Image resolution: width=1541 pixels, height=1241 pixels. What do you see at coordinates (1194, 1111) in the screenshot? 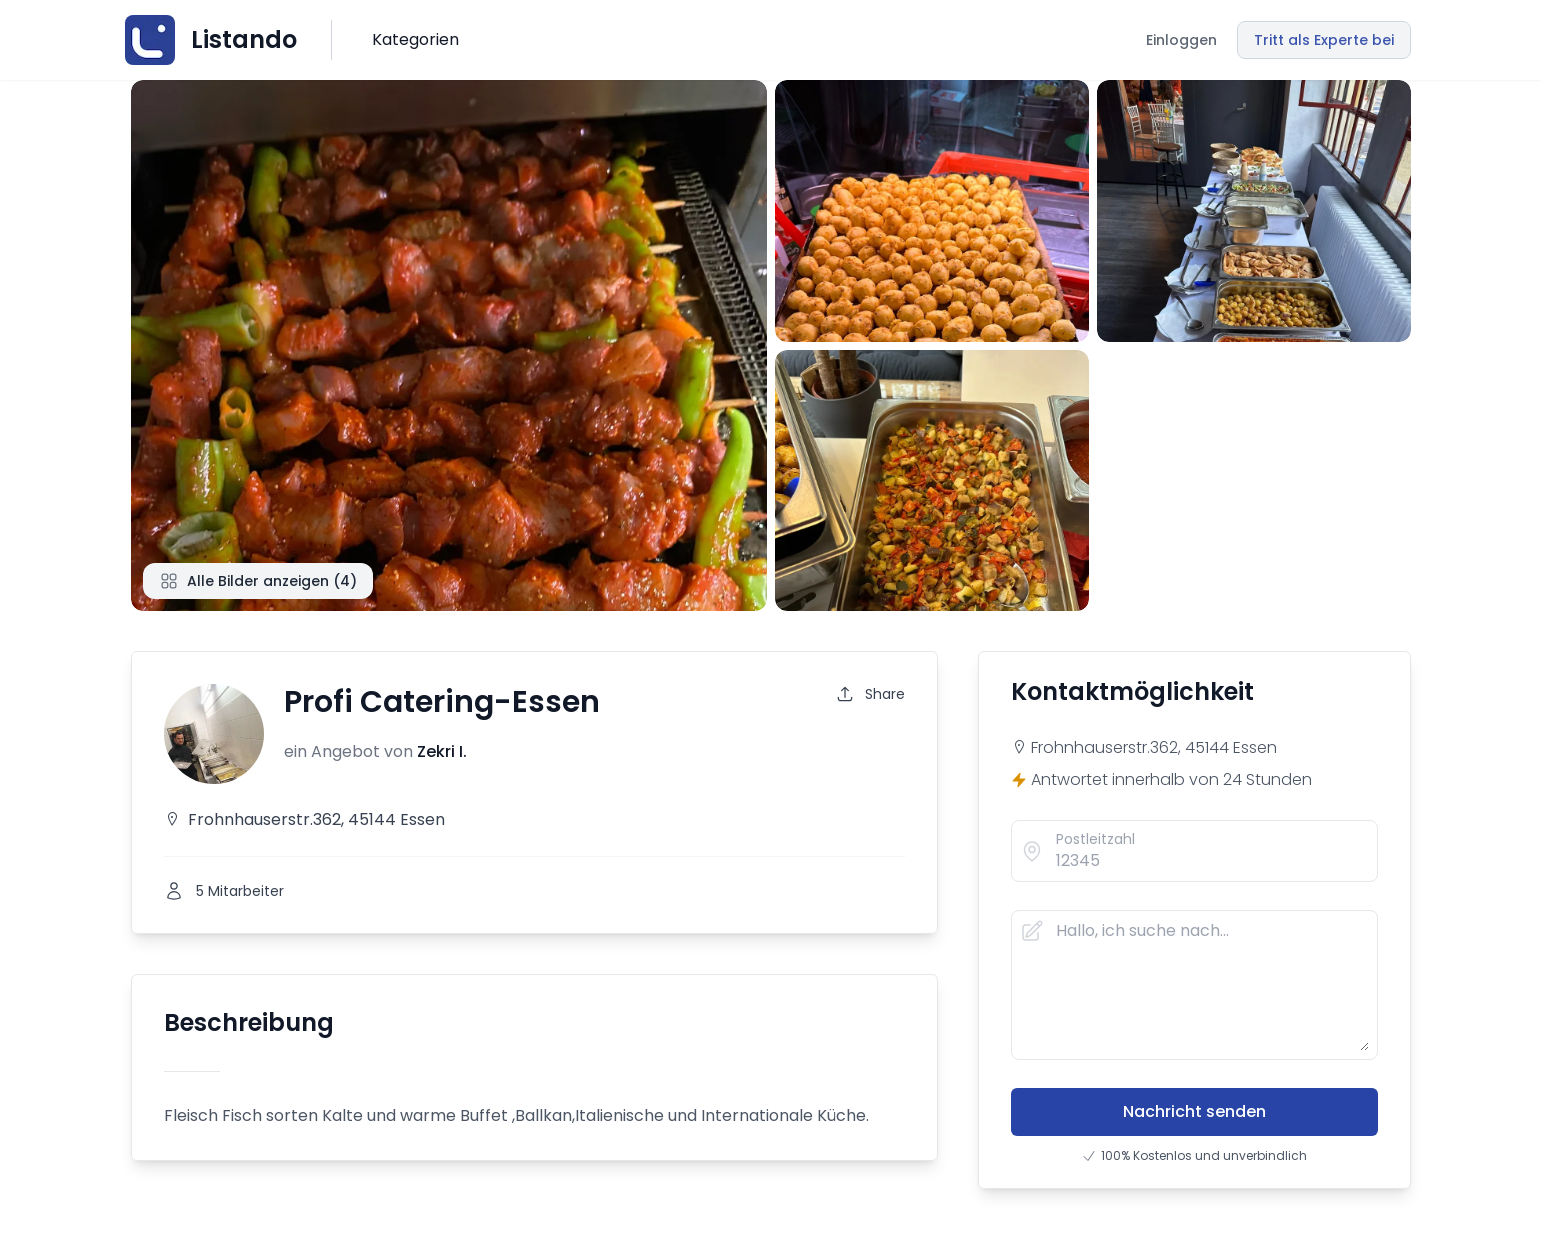
I see `Nachricht senden` at bounding box center [1194, 1111].